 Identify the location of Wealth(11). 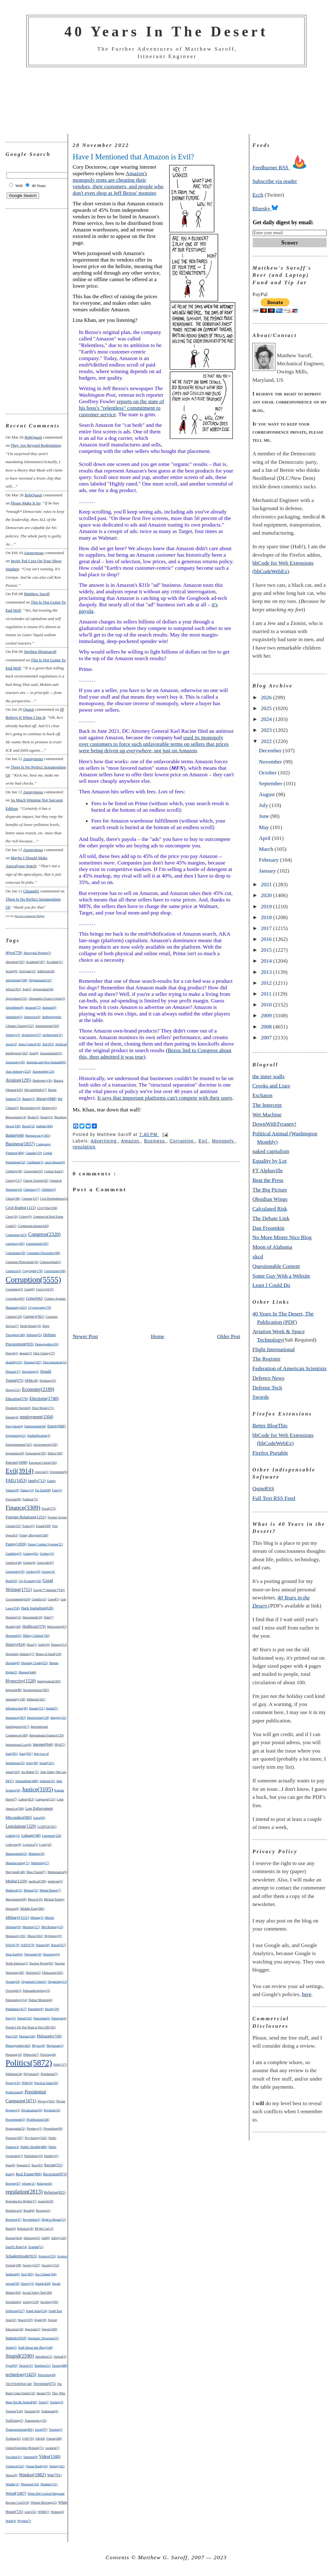
(12, 2484).